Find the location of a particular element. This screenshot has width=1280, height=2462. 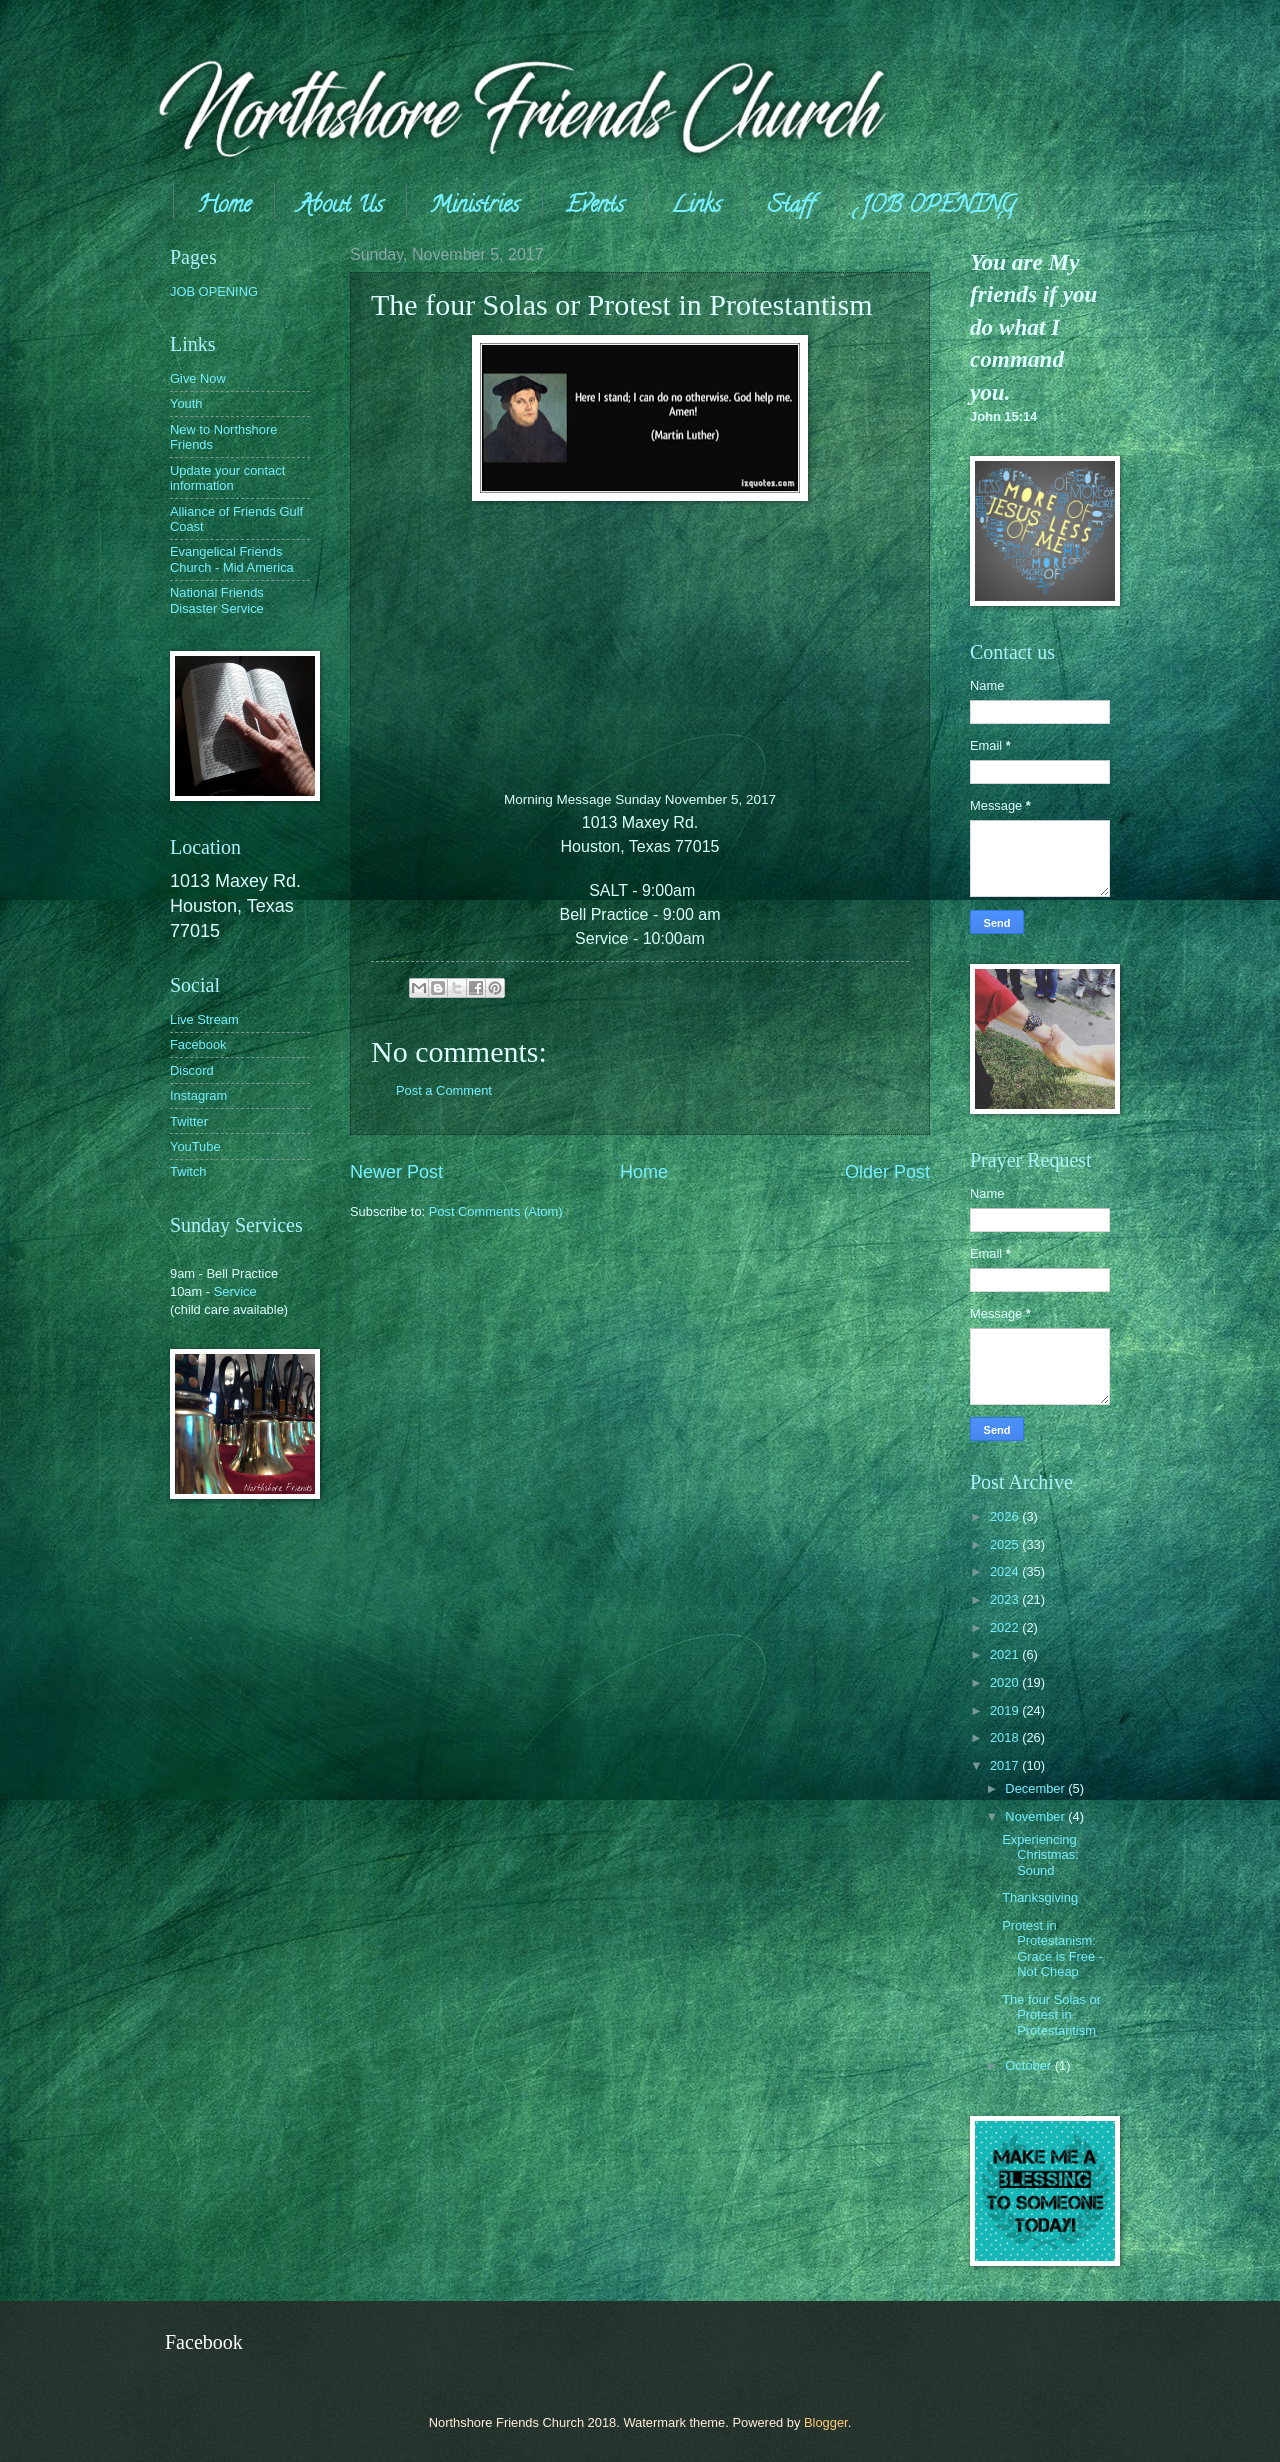

JOB OPENING is located at coordinates (938, 207).